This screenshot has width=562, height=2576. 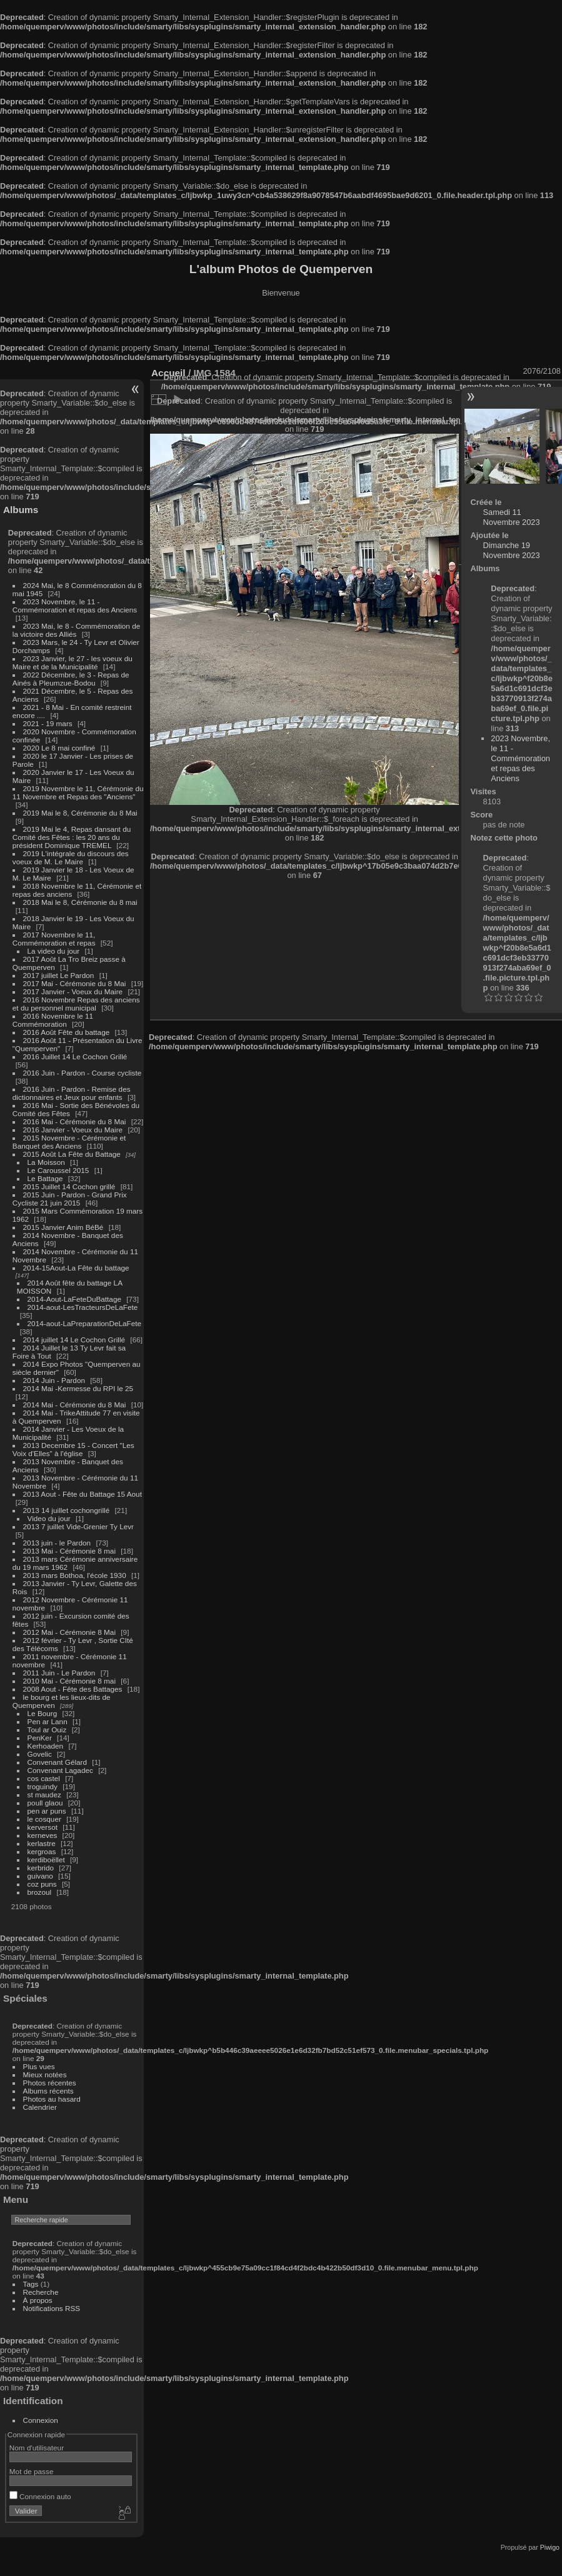 What do you see at coordinates (69, 1142) in the screenshot?
I see `2015 Novembre - Cérémonie et Banquet des Anciens` at bounding box center [69, 1142].